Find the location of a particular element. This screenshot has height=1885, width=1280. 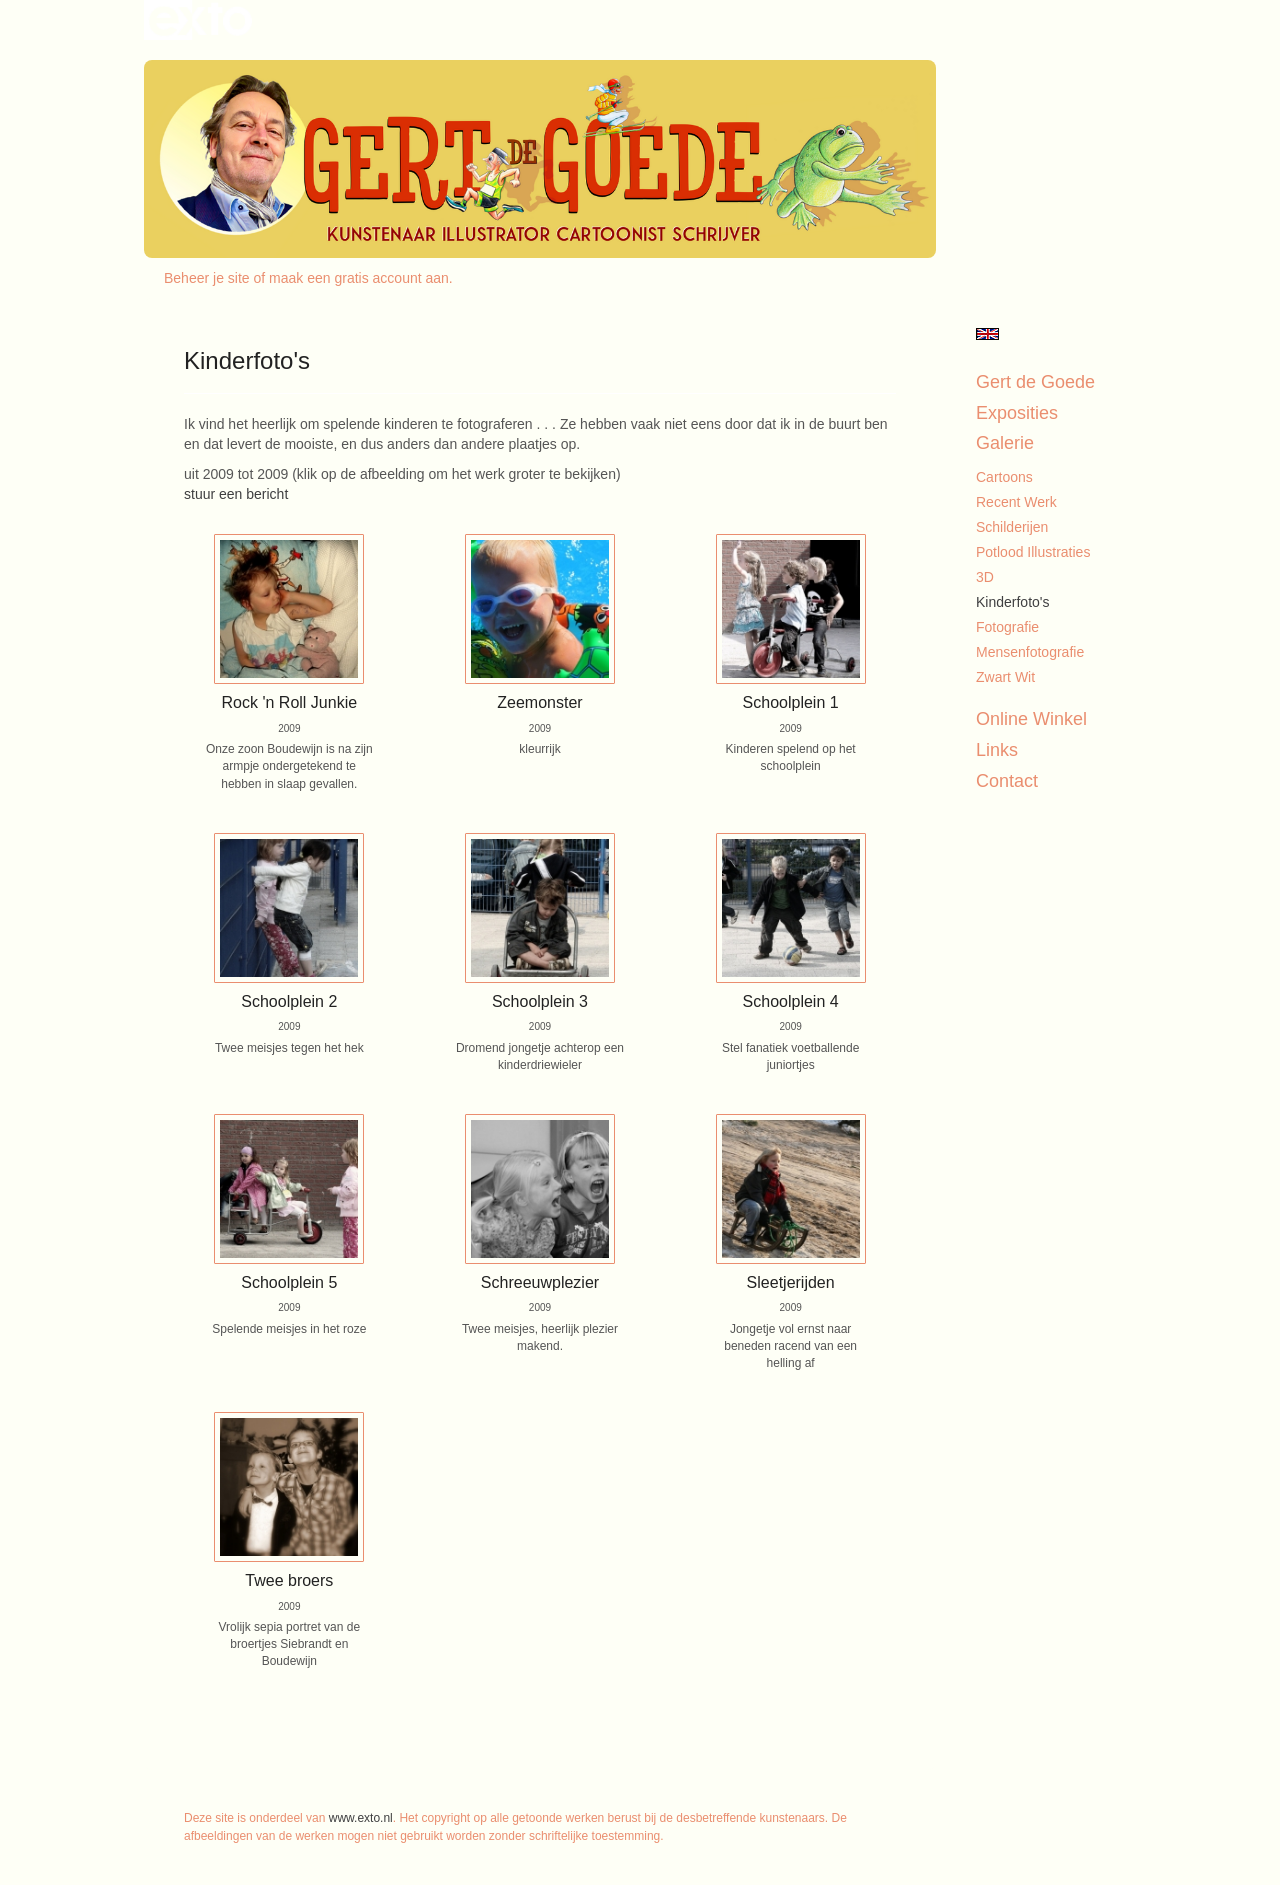

Galerie is located at coordinates (1005, 443).